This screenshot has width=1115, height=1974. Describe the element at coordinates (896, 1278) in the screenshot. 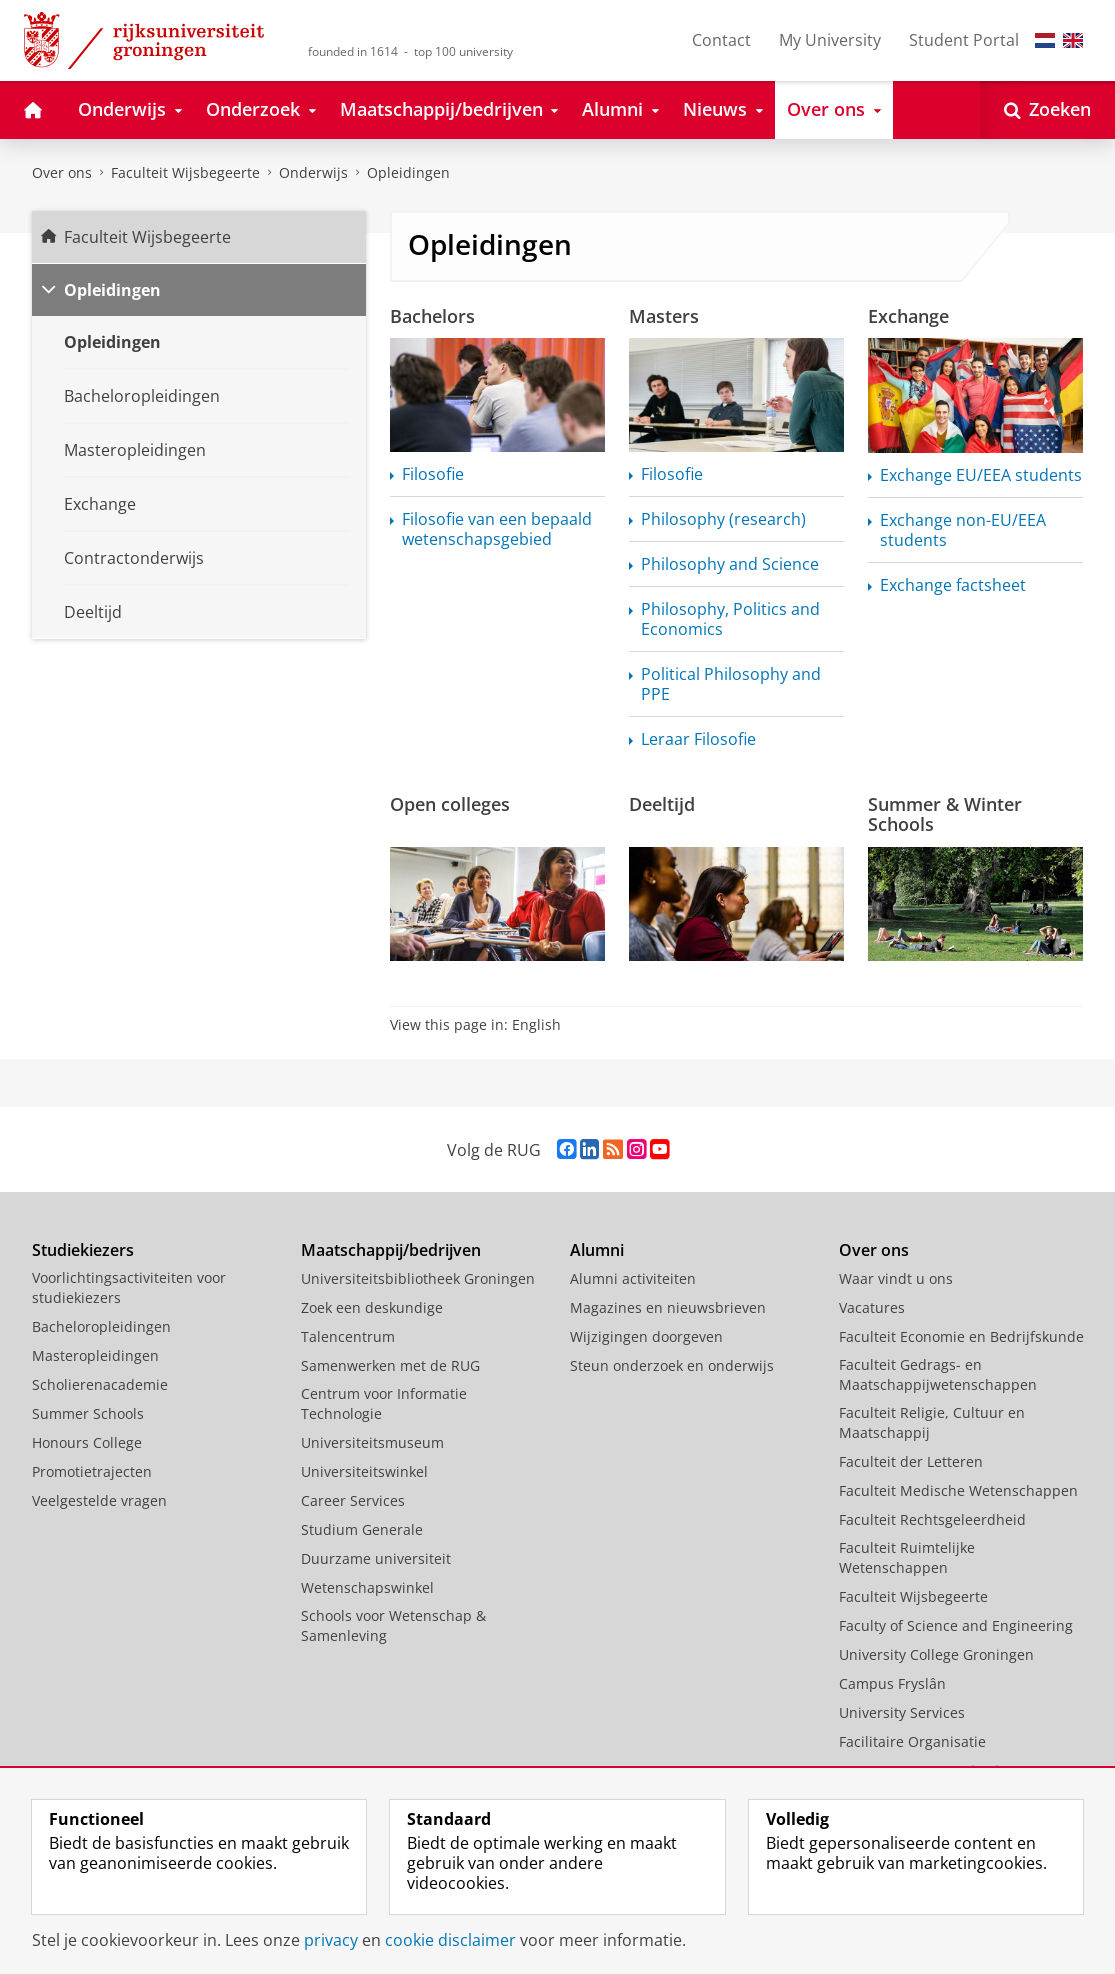

I see `Waar vindt u ons` at that location.